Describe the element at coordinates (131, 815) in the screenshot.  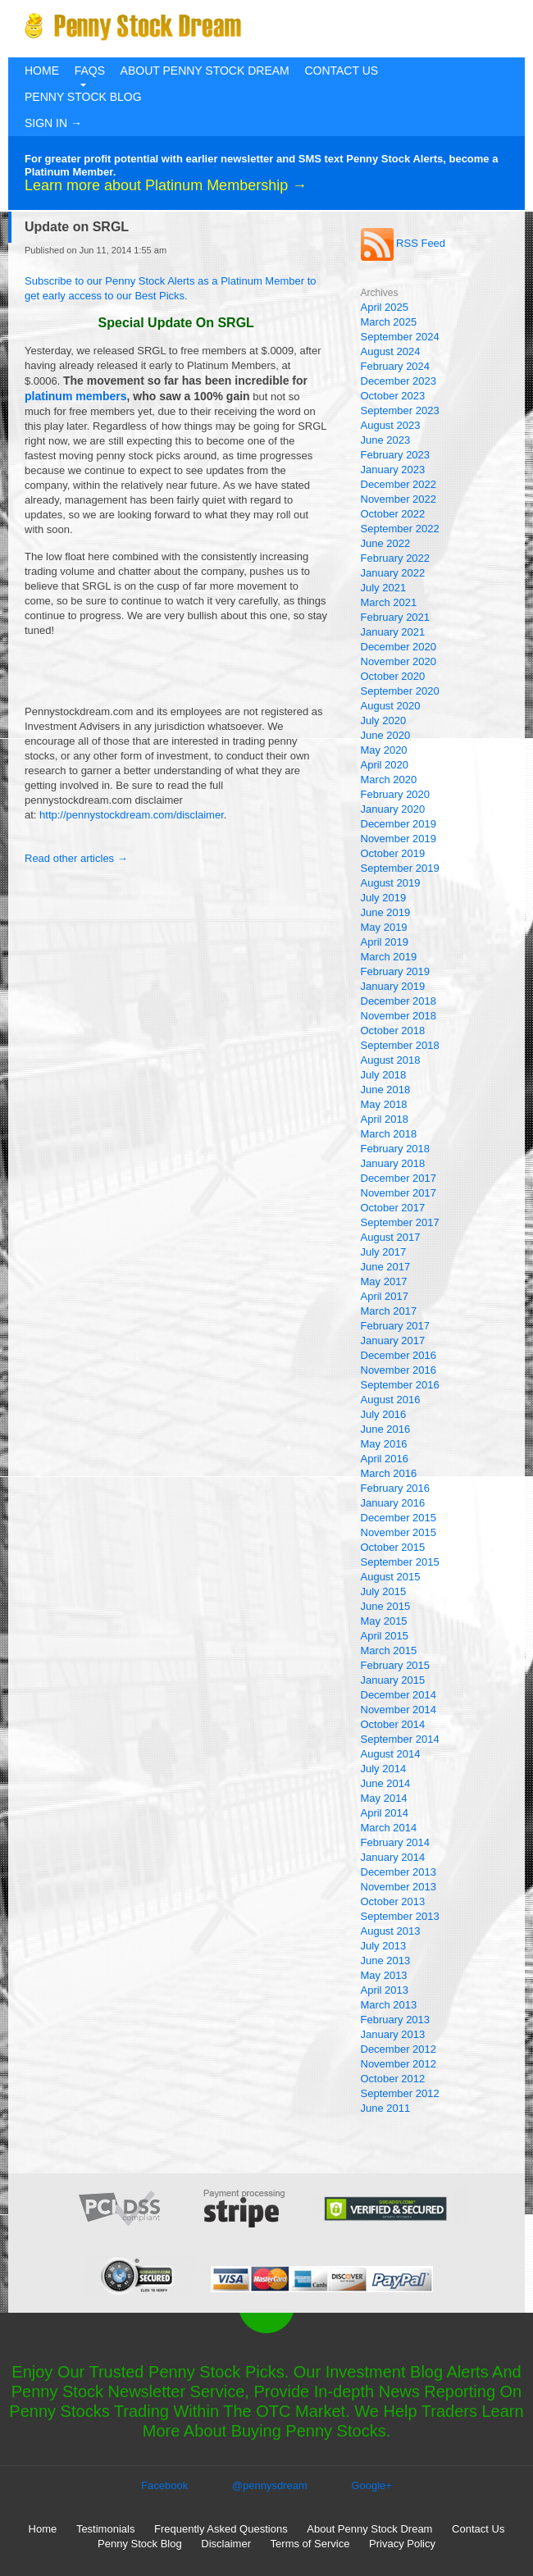
I see `http://pennystockdream.com/disclaimer` at that location.